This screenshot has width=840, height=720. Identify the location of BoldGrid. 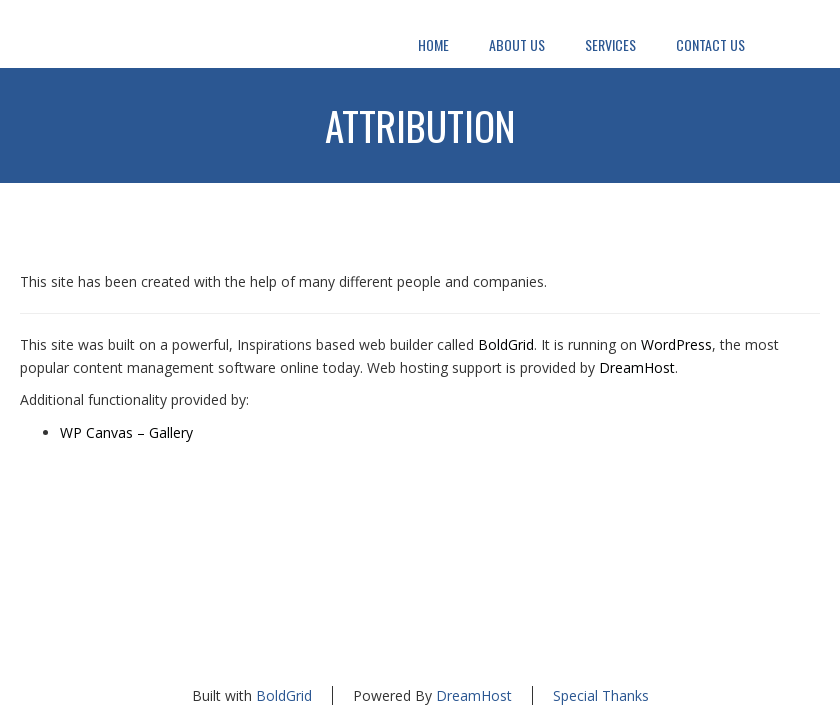
(506, 344).